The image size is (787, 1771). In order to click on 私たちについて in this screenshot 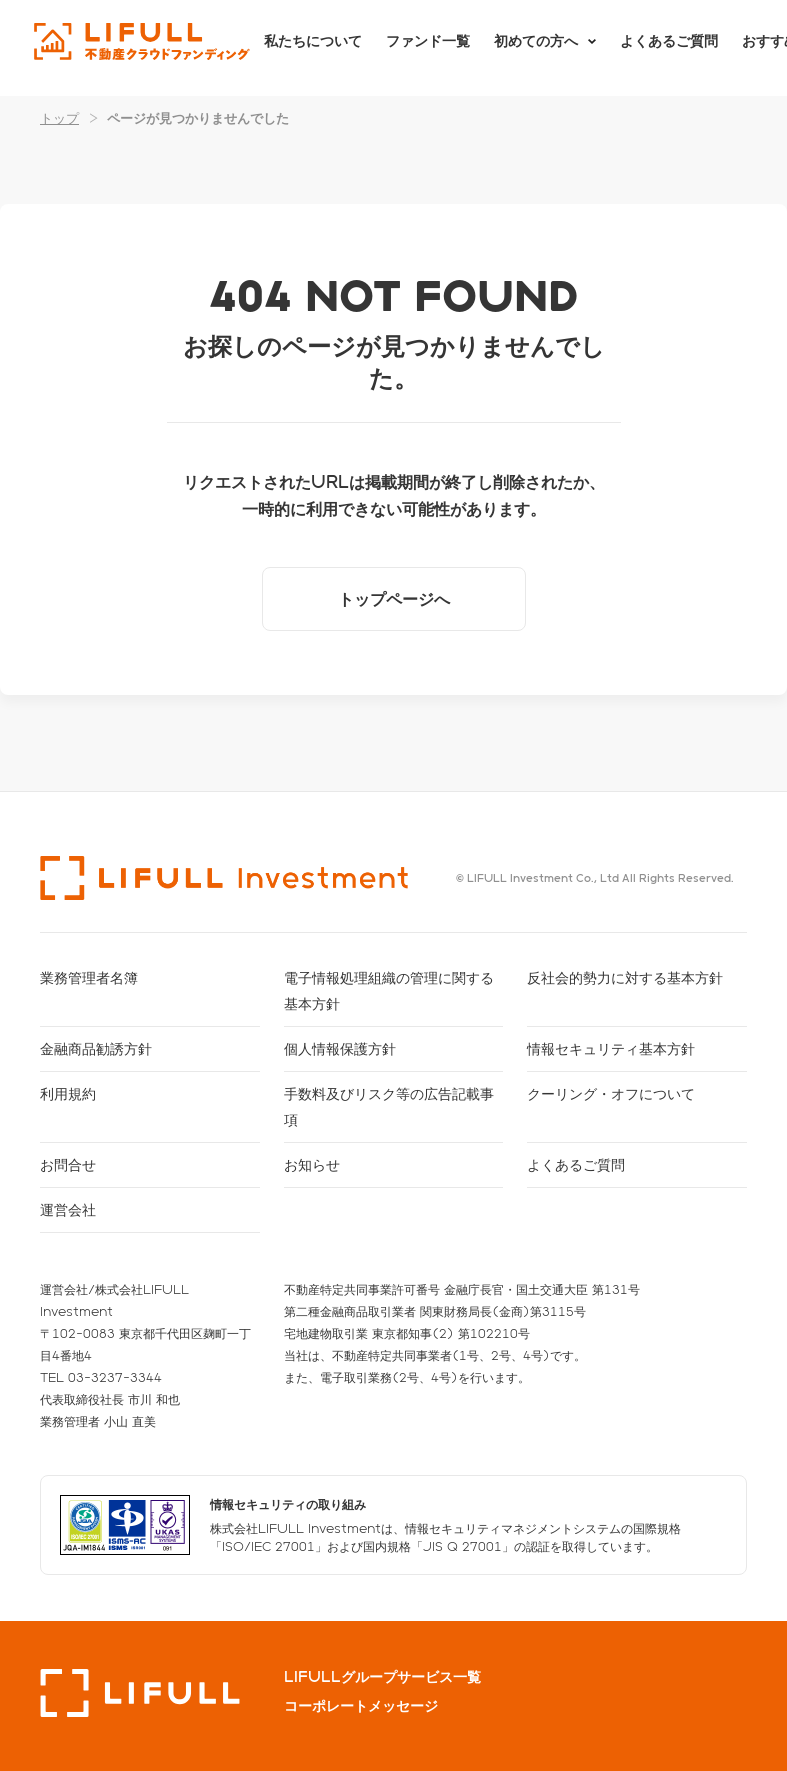, I will do `click(313, 47)`.